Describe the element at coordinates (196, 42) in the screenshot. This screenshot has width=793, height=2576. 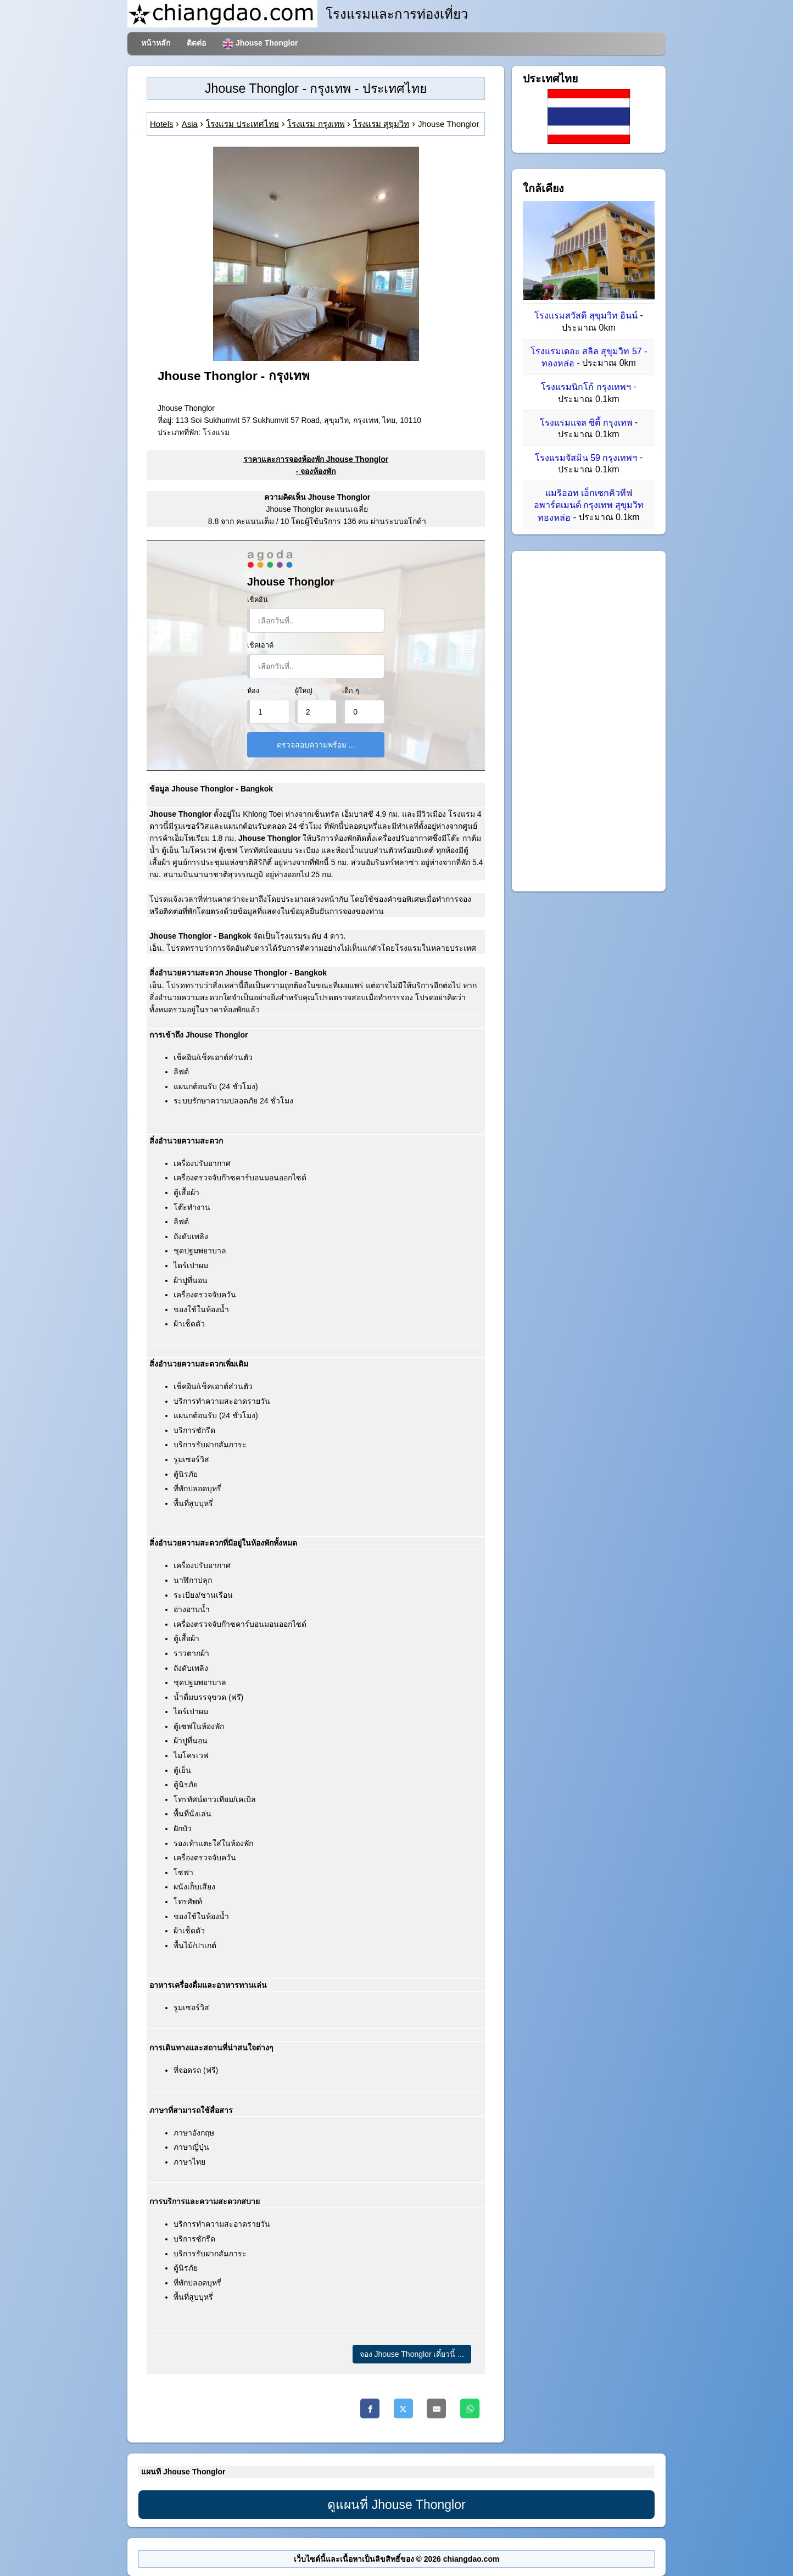
I see `ติดต่อ` at that location.